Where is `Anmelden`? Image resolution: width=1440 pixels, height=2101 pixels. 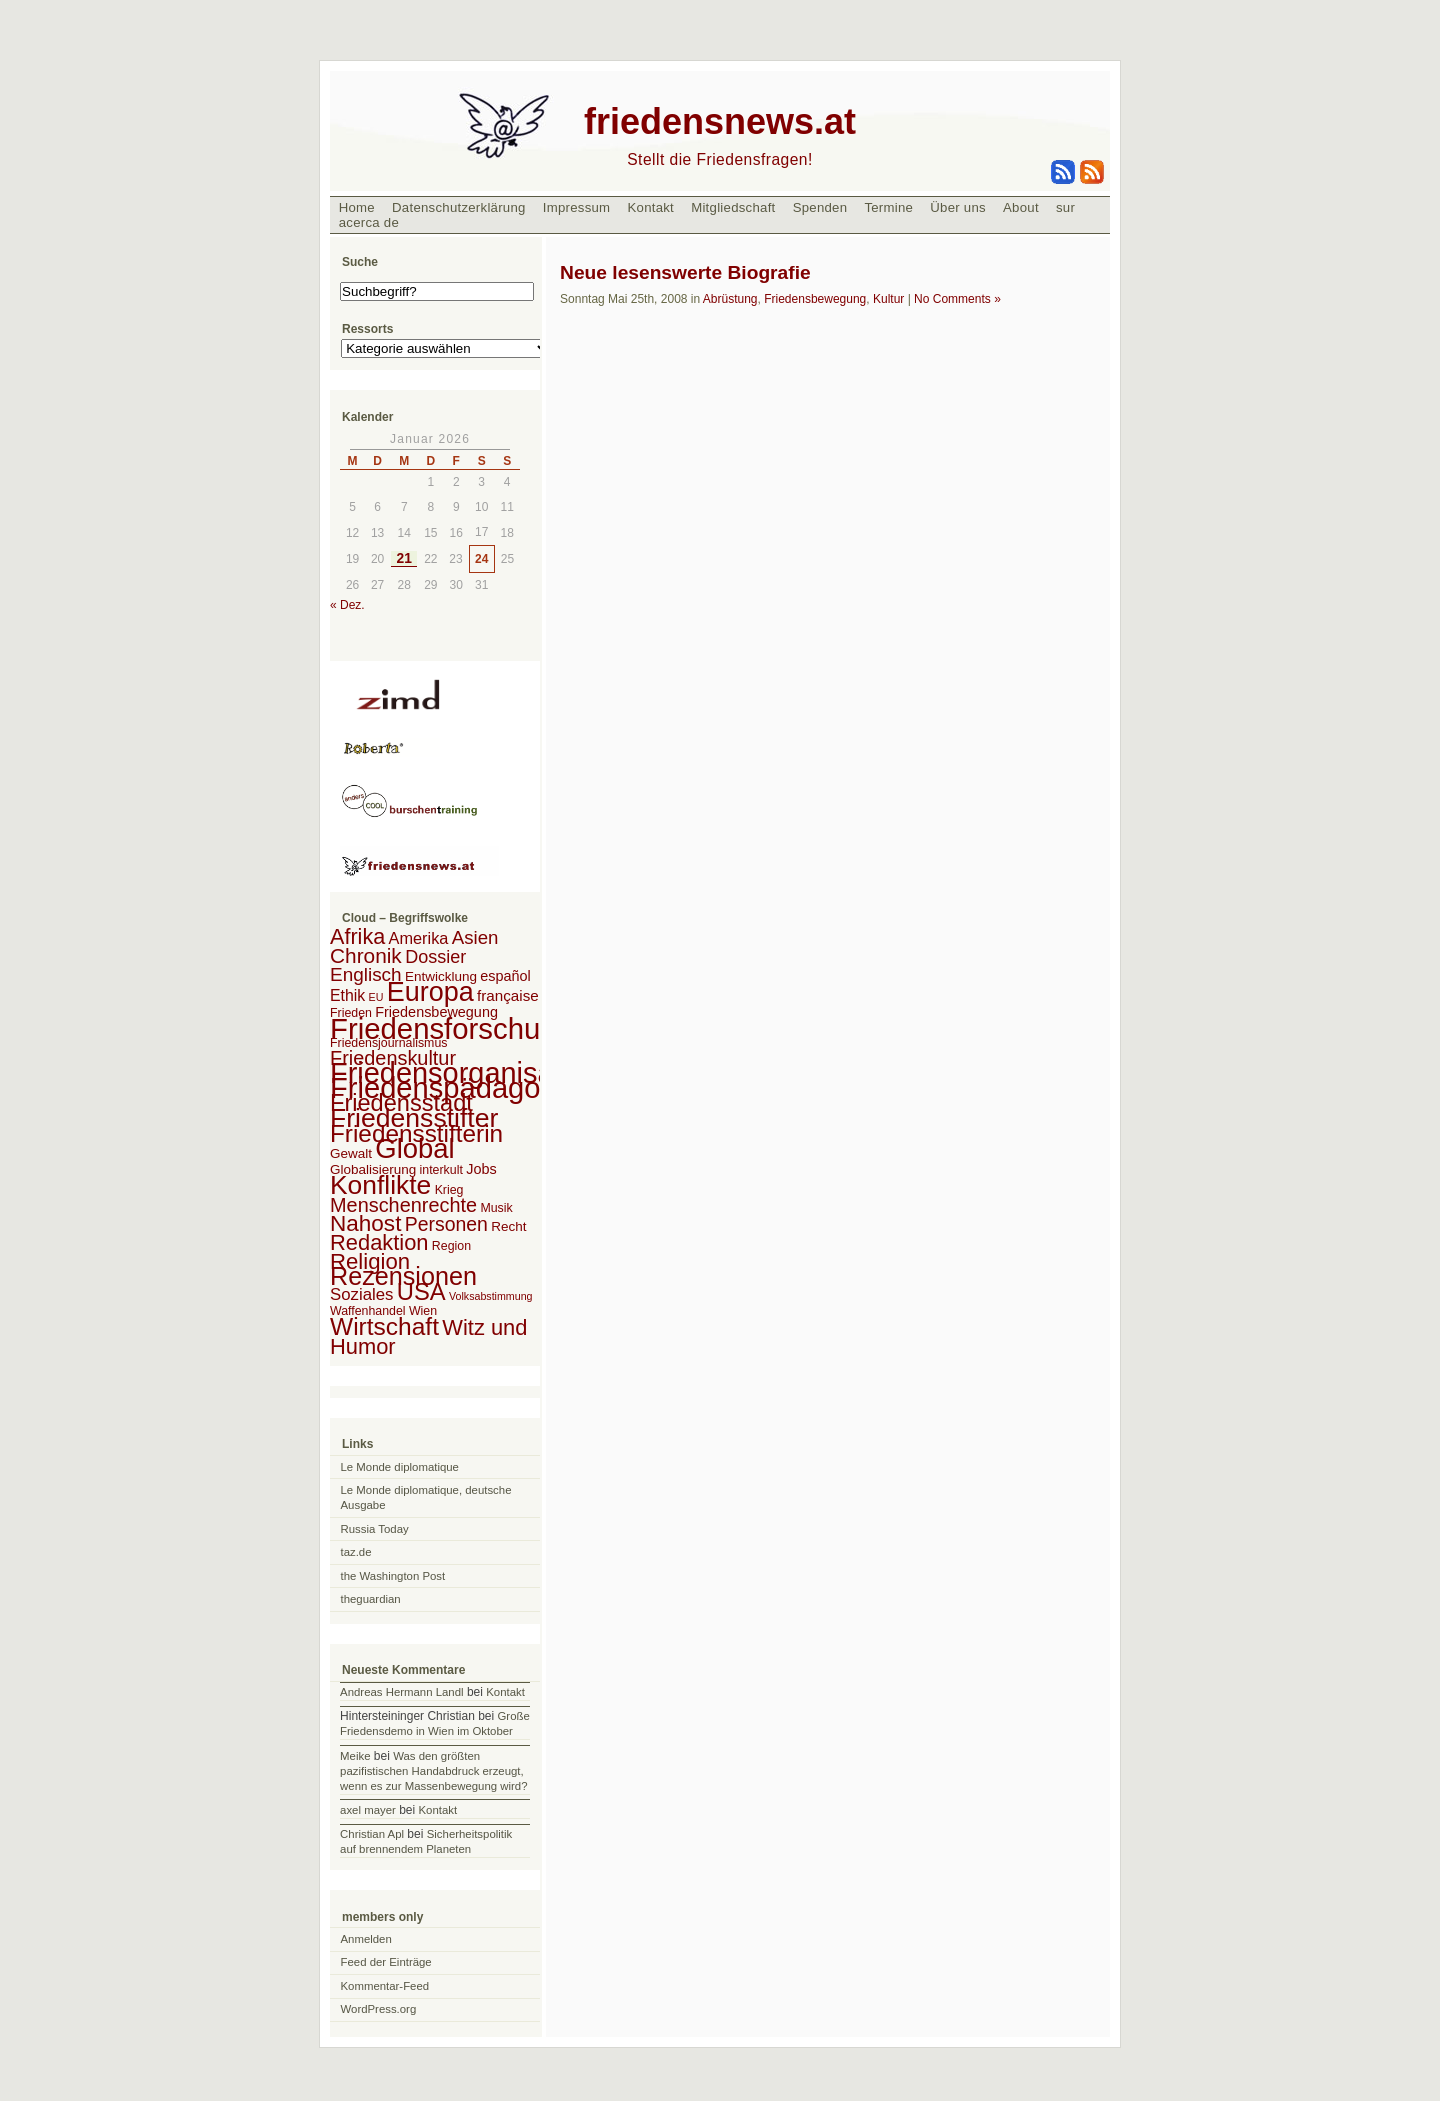 Anmelden is located at coordinates (366, 1939).